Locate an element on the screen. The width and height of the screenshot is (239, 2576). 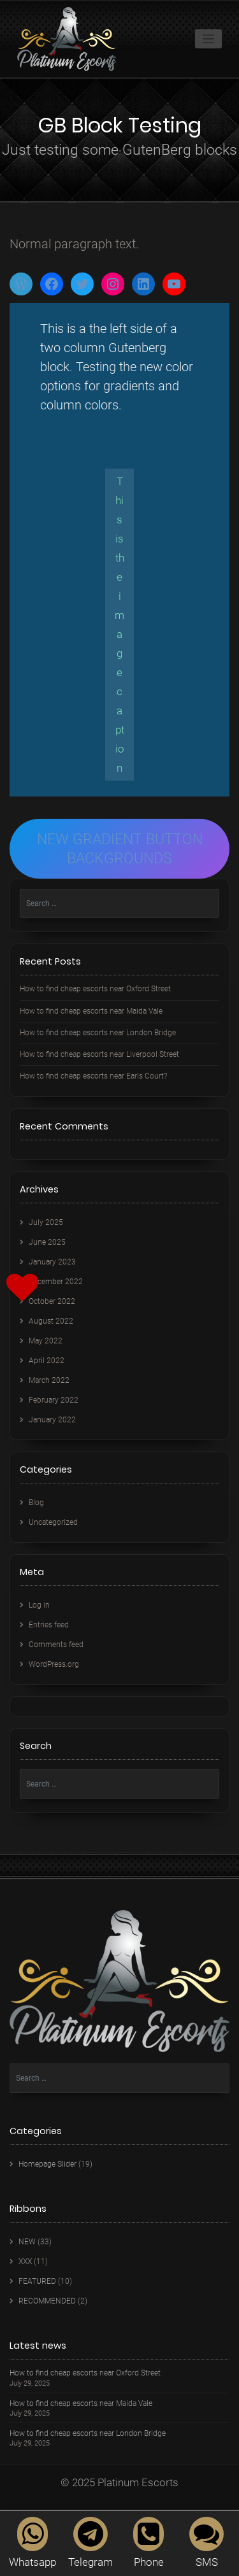
How to find cheap escorts near Liverpool Street is located at coordinates (99, 1054).